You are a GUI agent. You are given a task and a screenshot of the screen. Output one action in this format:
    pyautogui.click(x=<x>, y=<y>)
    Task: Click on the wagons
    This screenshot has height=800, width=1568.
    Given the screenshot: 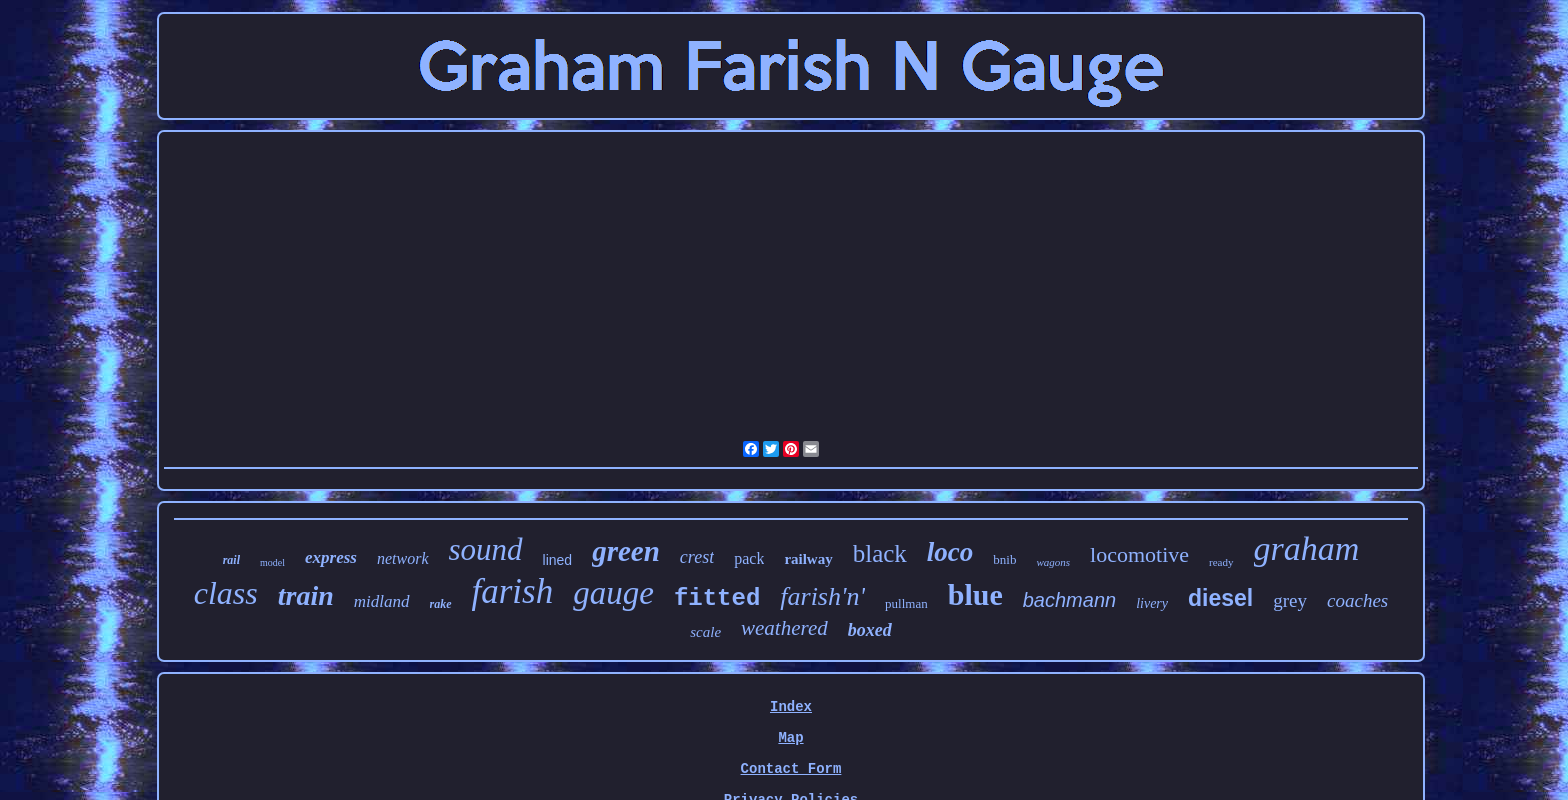 What is the action you would take?
    pyautogui.click(x=1053, y=562)
    